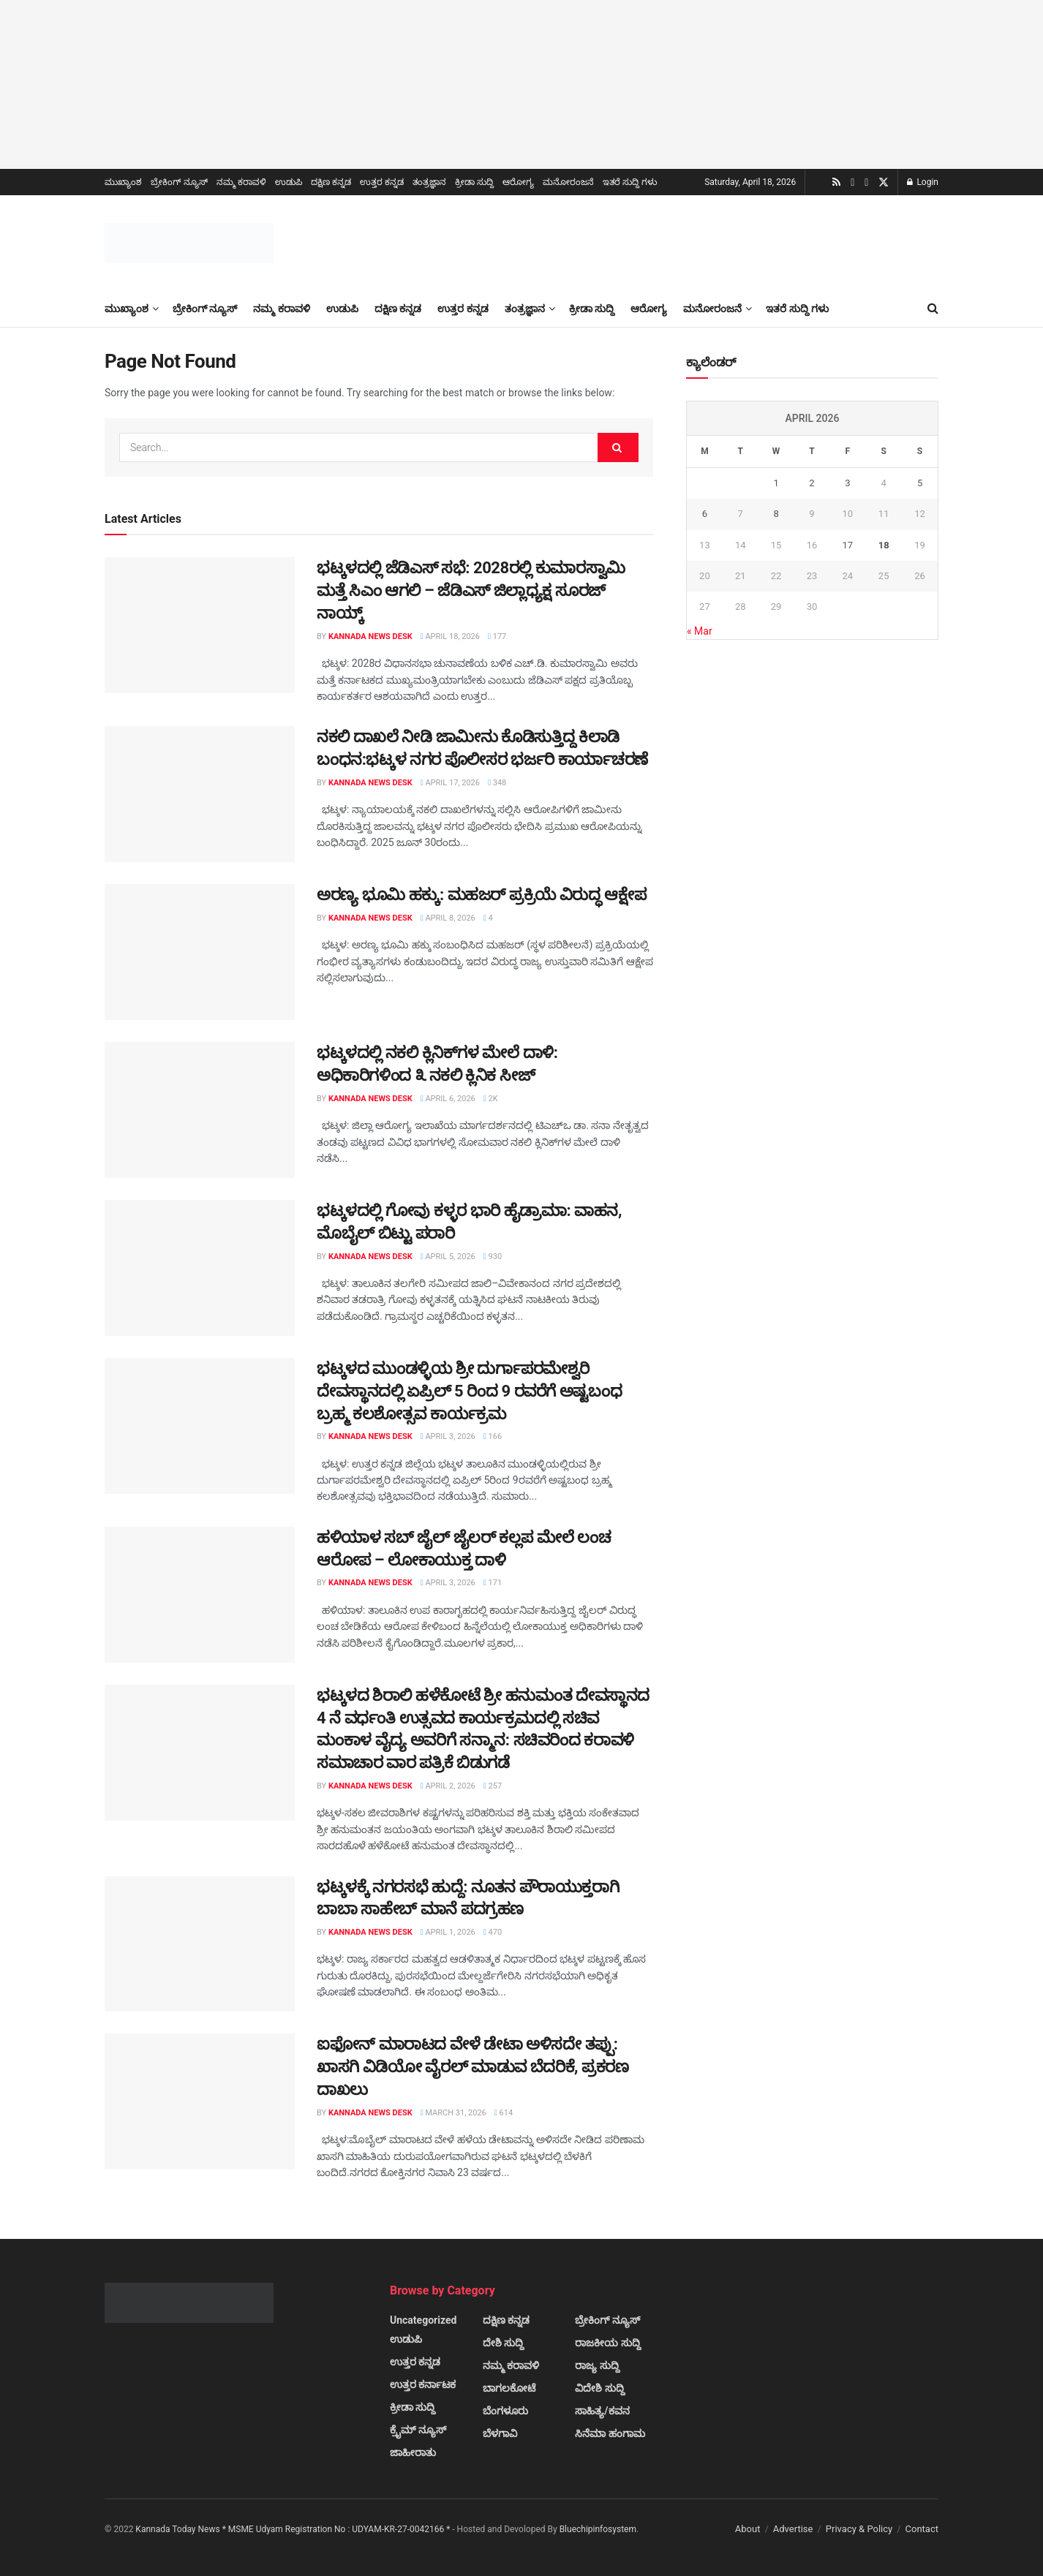 The image size is (1043, 2576). What do you see at coordinates (423, 2384) in the screenshot?
I see `ಉತ್ತರ ಕರ್ನಾಟಕ` at bounding box center [423, 2384].